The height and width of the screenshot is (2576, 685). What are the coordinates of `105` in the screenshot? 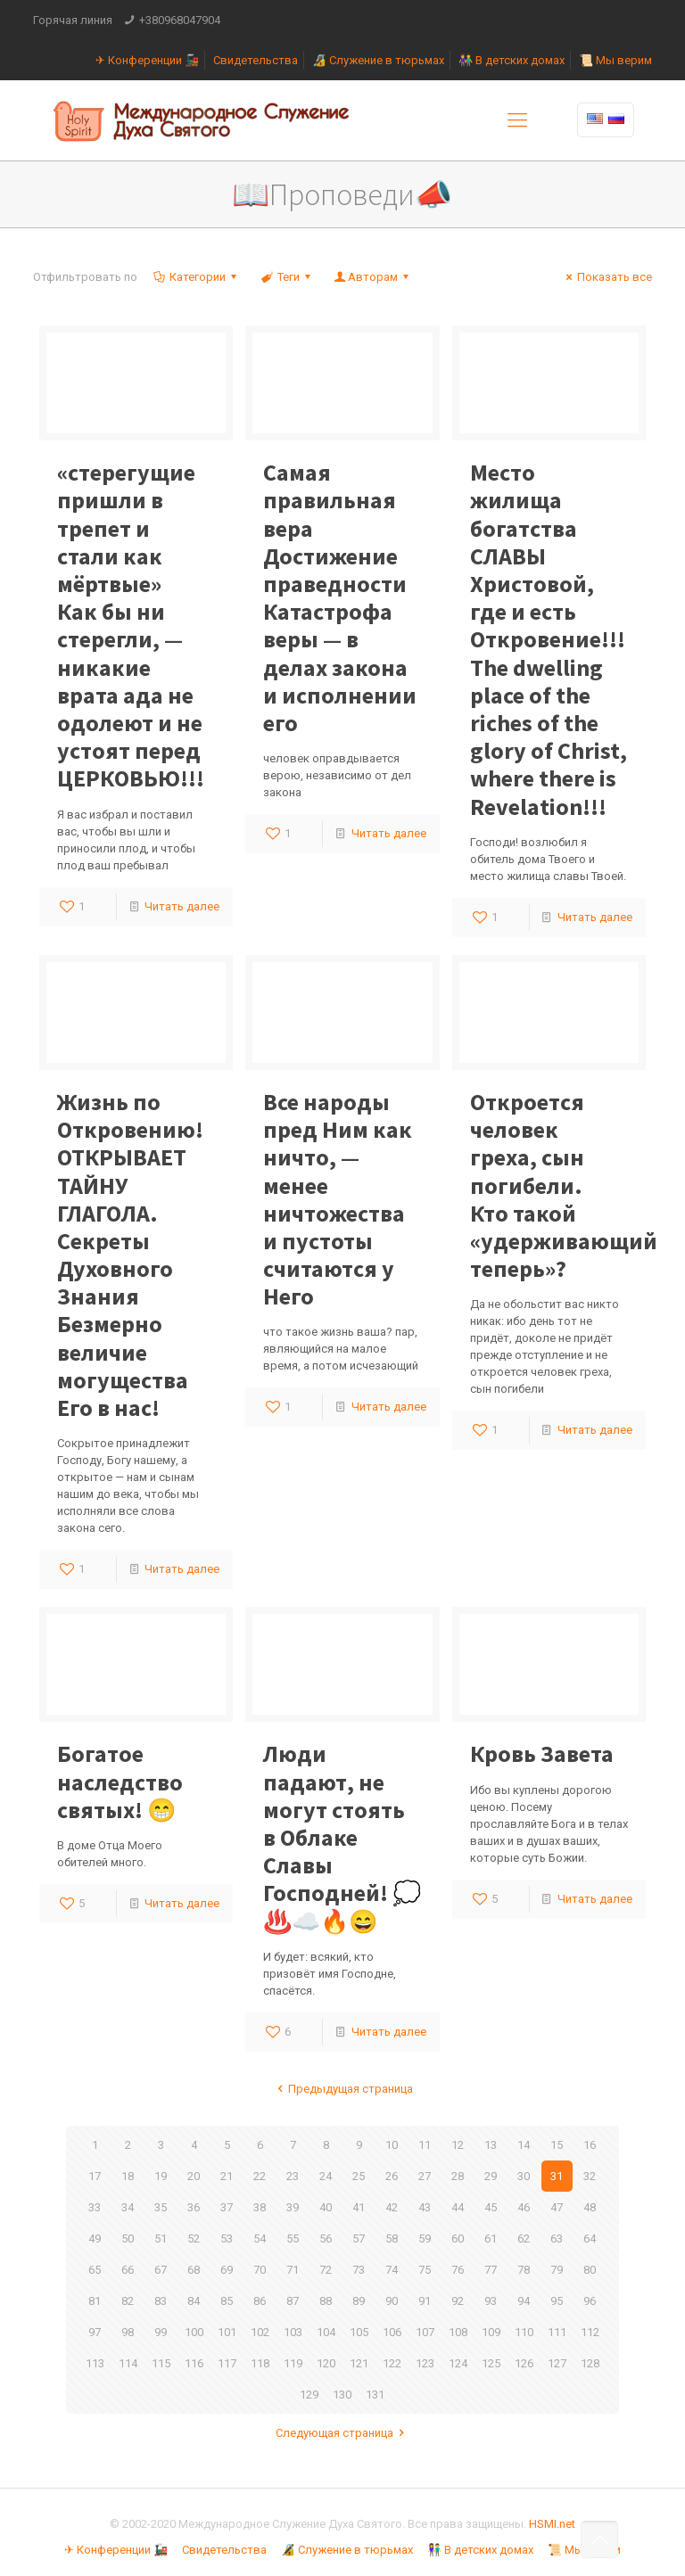 It's located at (359, 2332).